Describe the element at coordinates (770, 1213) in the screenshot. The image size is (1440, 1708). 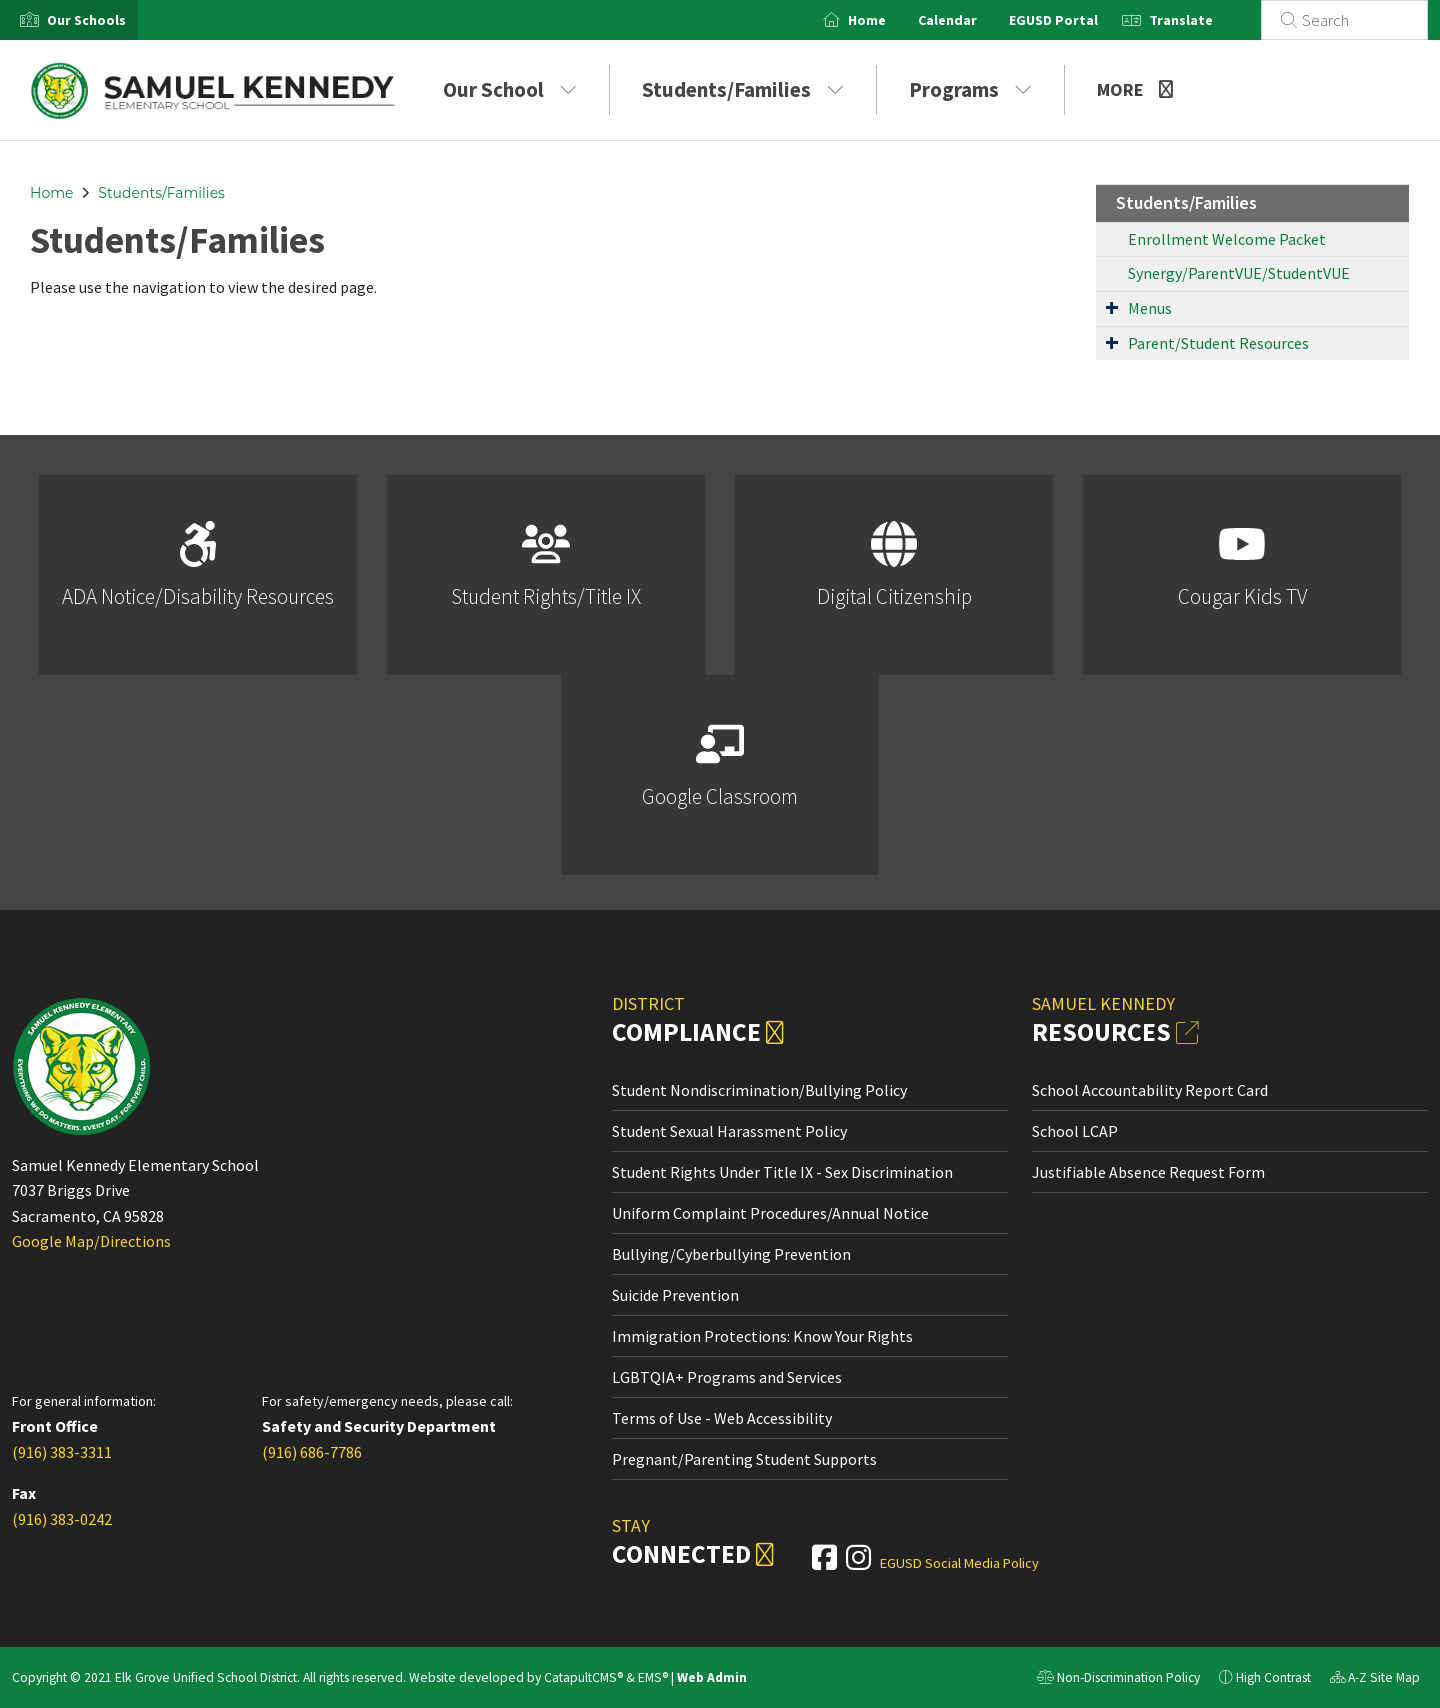
I see `Uniform Complaint Procedures/Annual Notice` at that location.